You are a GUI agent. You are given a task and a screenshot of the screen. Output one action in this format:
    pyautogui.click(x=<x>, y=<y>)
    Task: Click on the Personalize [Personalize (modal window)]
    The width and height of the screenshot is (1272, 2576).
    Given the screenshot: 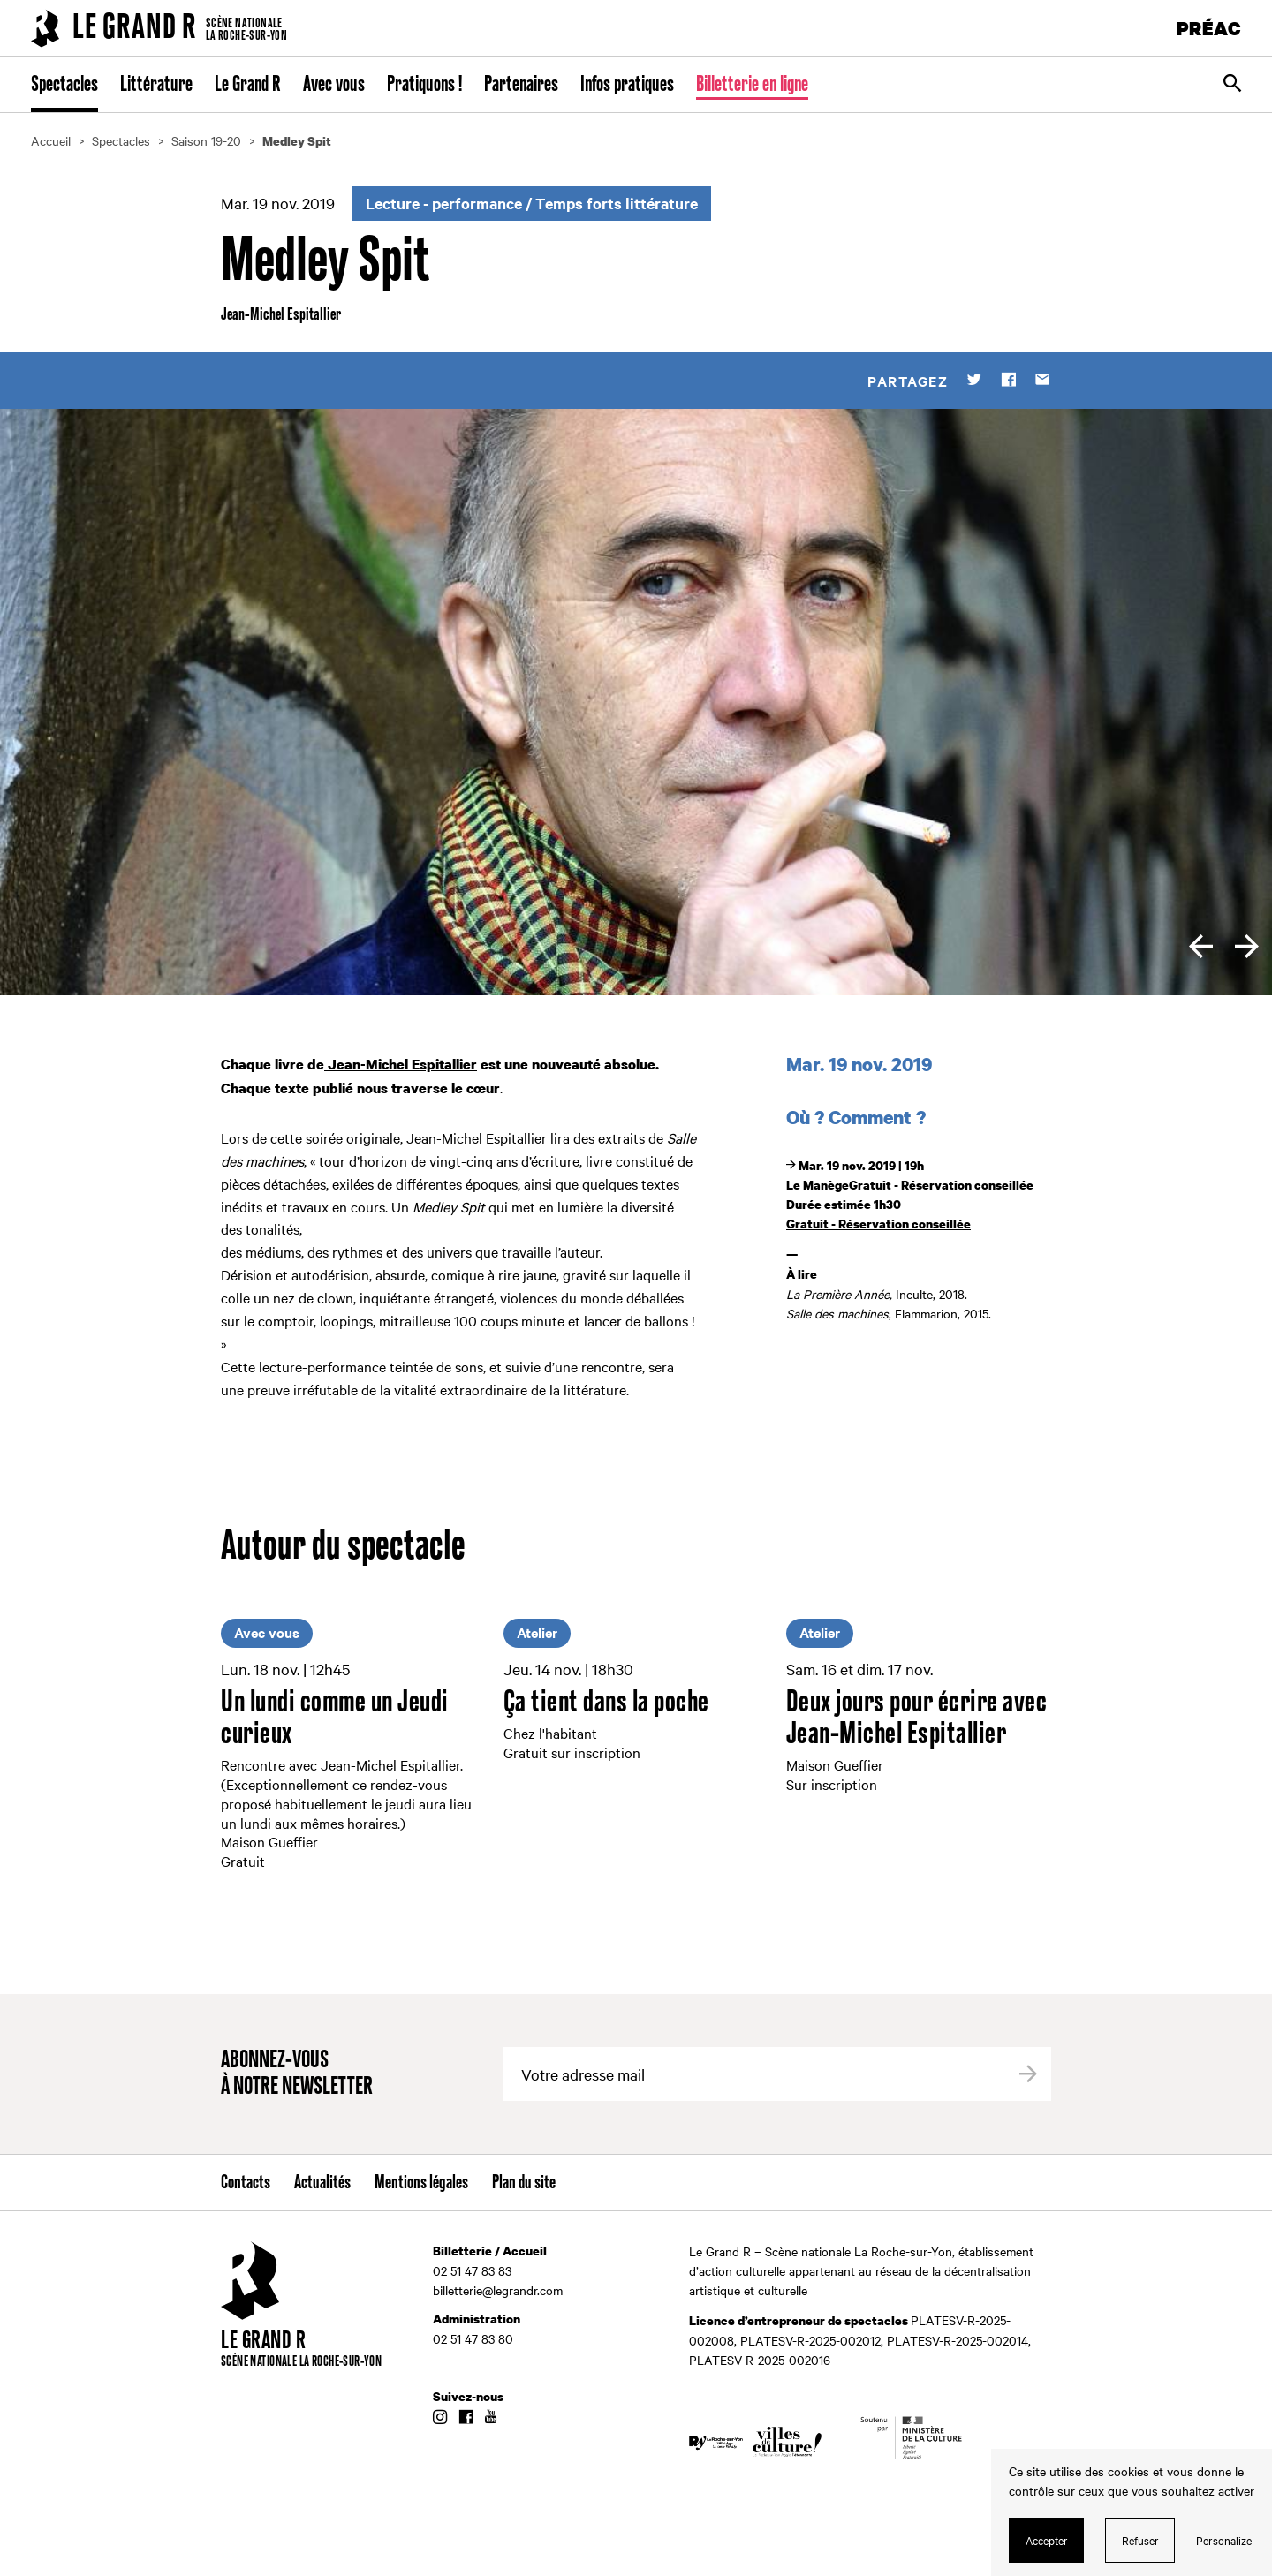 What is the action you would take?
    pyautogui.click(x=1224, y=2540)
    